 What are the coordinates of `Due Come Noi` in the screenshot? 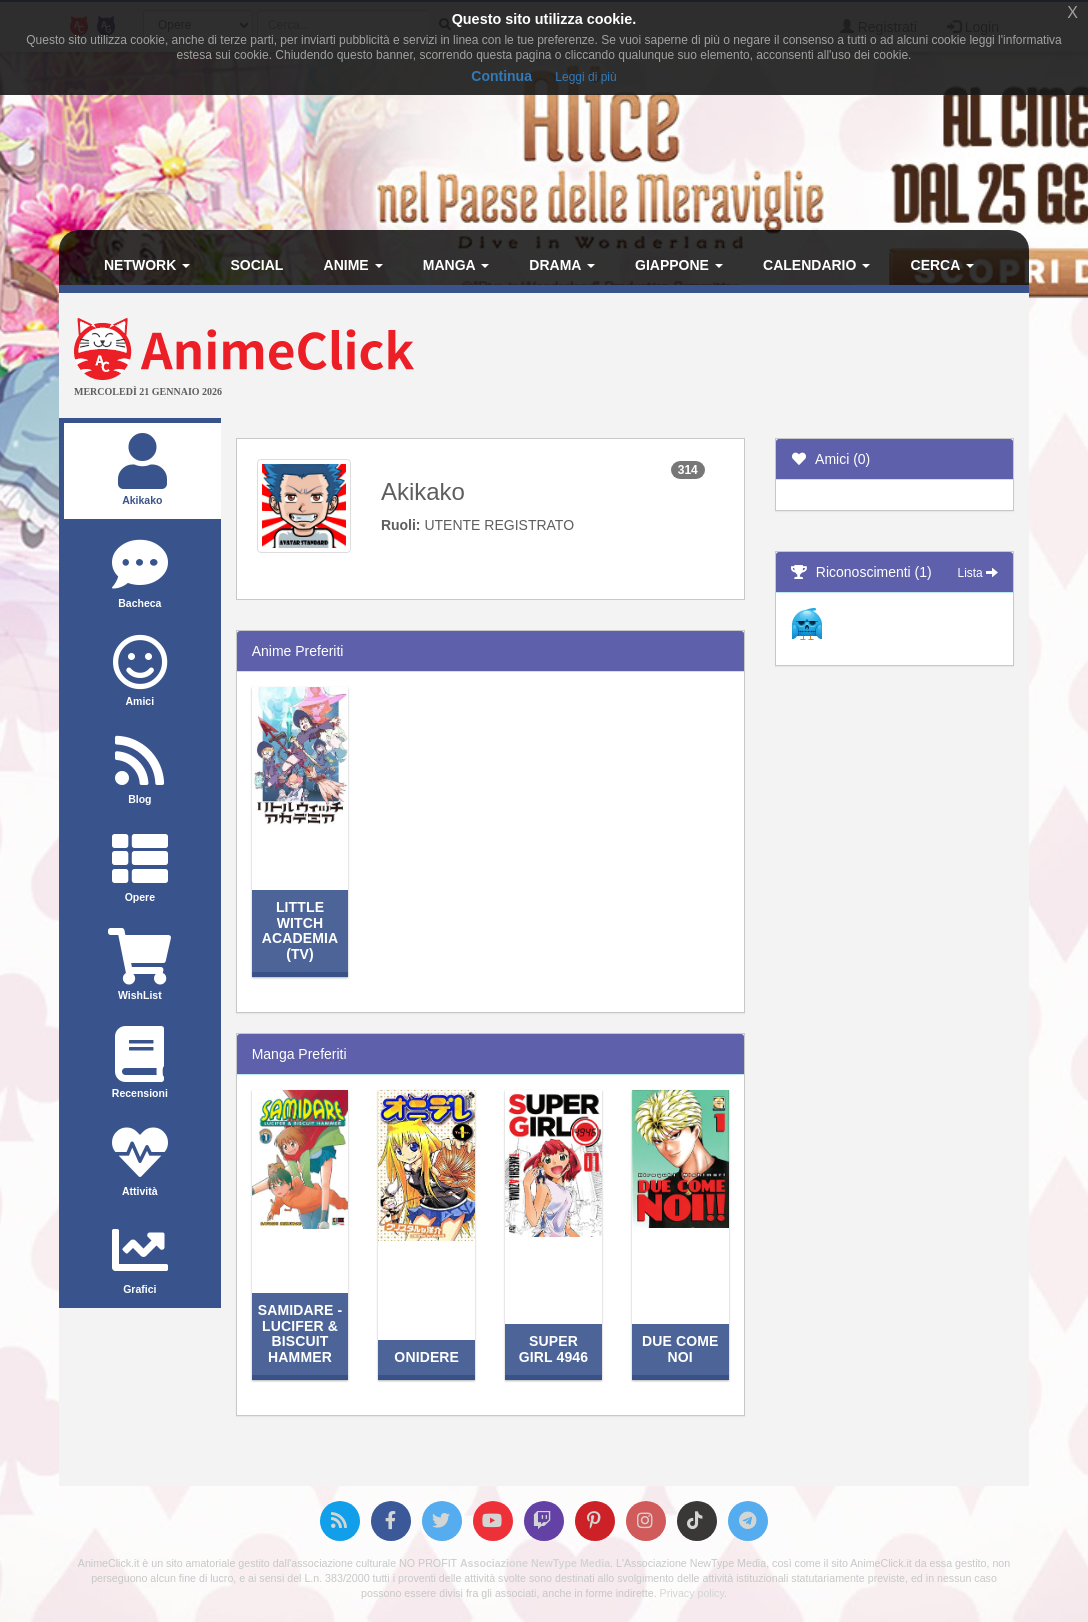 It's located at (680, 1348).